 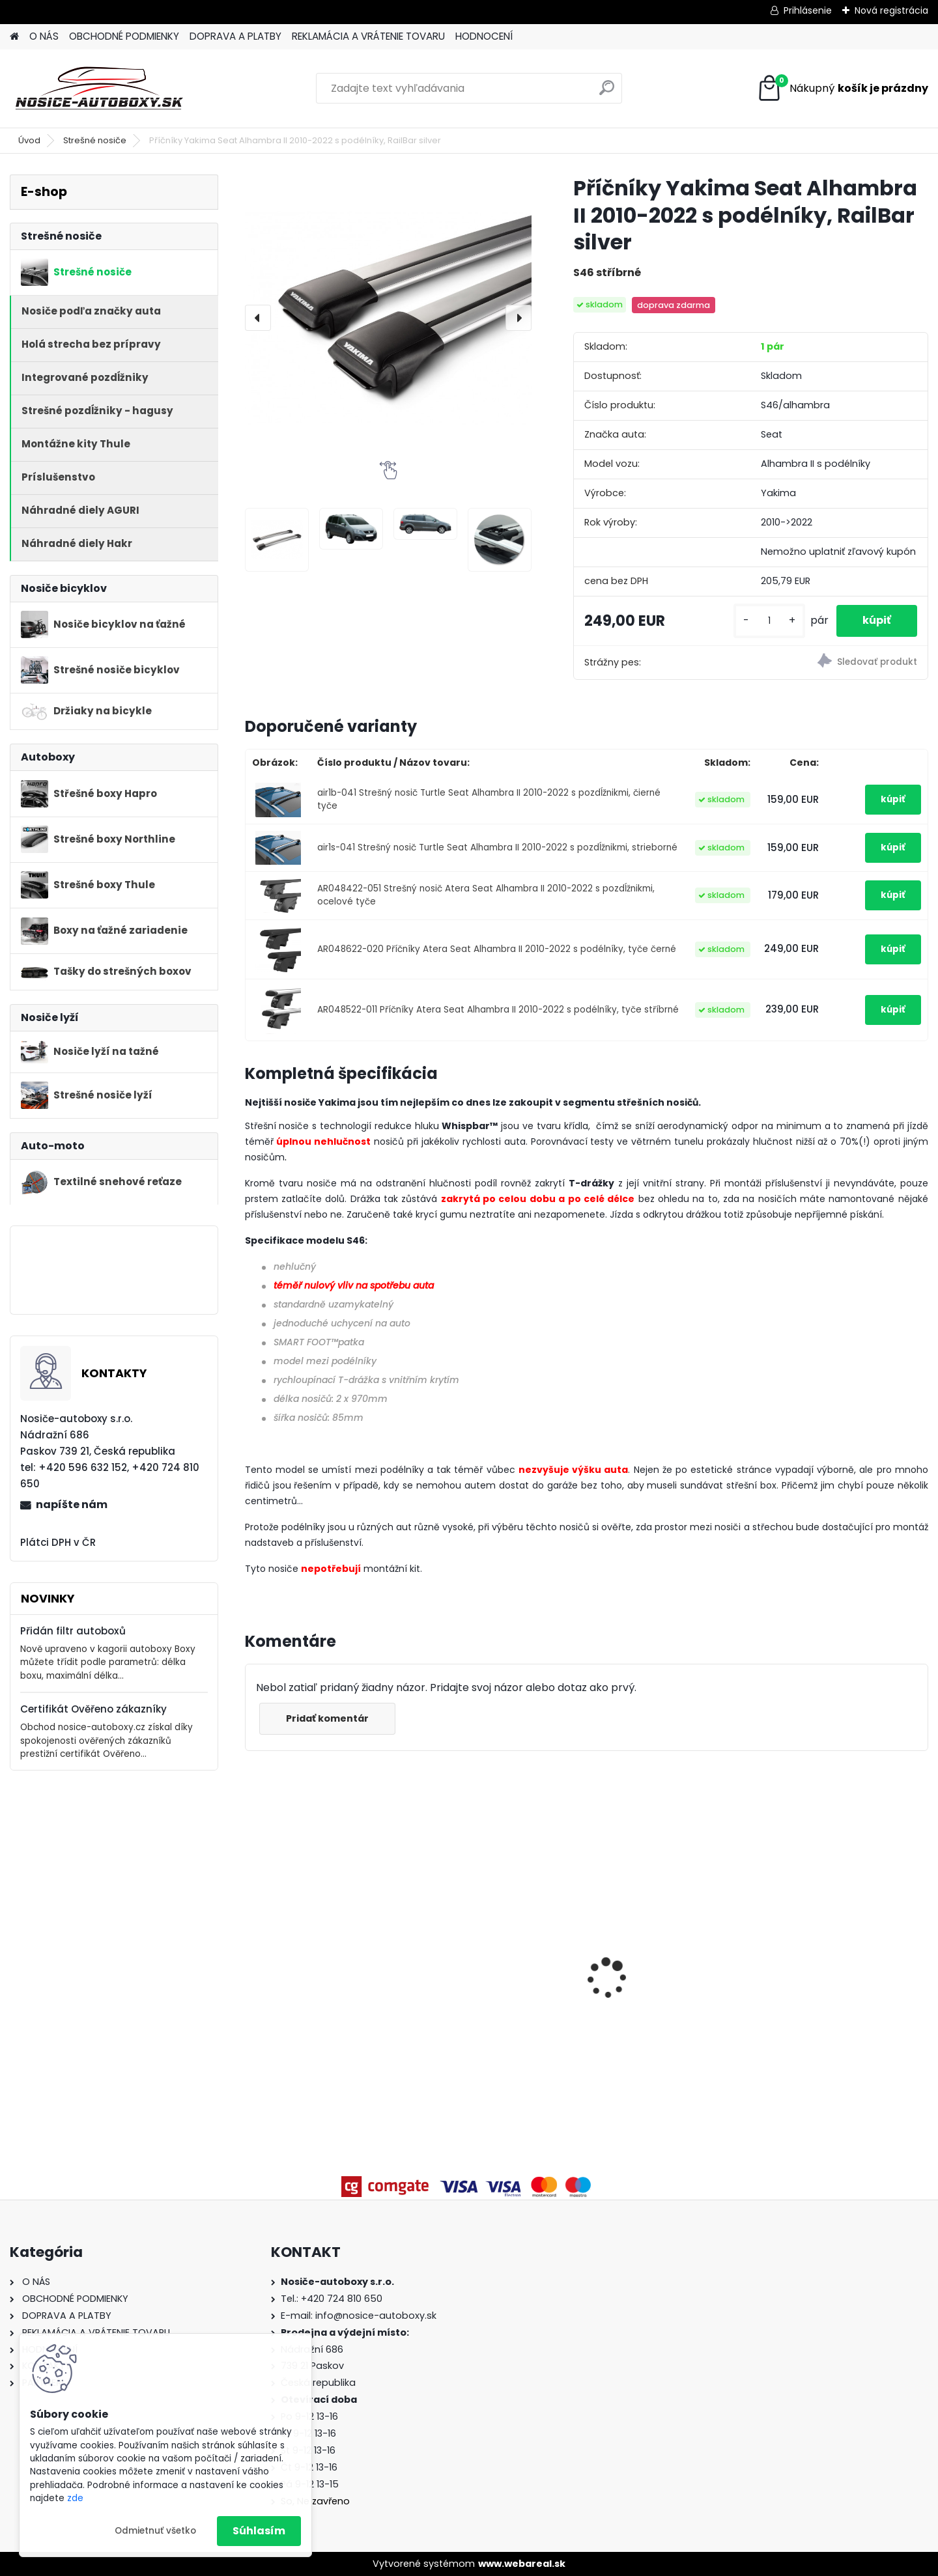 I want to click on Příčníky Atera Nissan X-Trail T32 2014-2022 s podélníky, alu tyče černé, so click(x=500, y=1950).